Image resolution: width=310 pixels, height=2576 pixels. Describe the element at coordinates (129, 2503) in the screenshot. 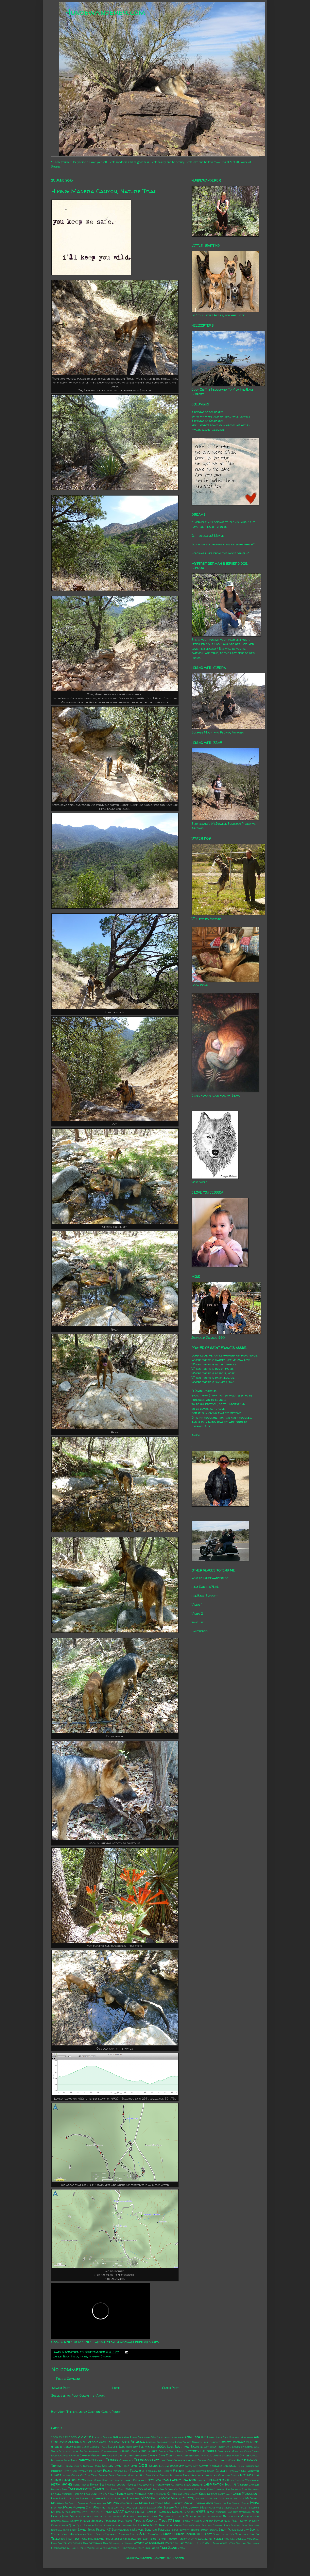

I see `memorial day` at that location.